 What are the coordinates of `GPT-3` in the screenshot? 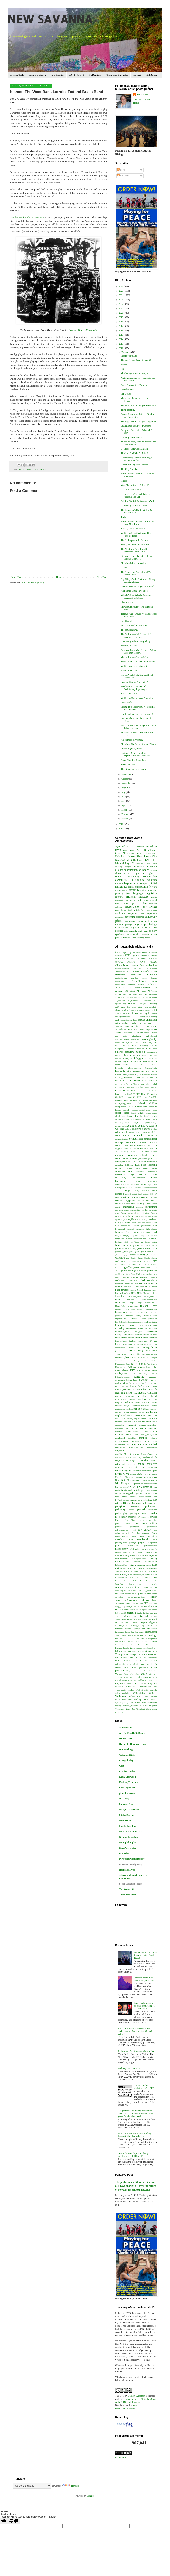 It's located at (131, 1264).